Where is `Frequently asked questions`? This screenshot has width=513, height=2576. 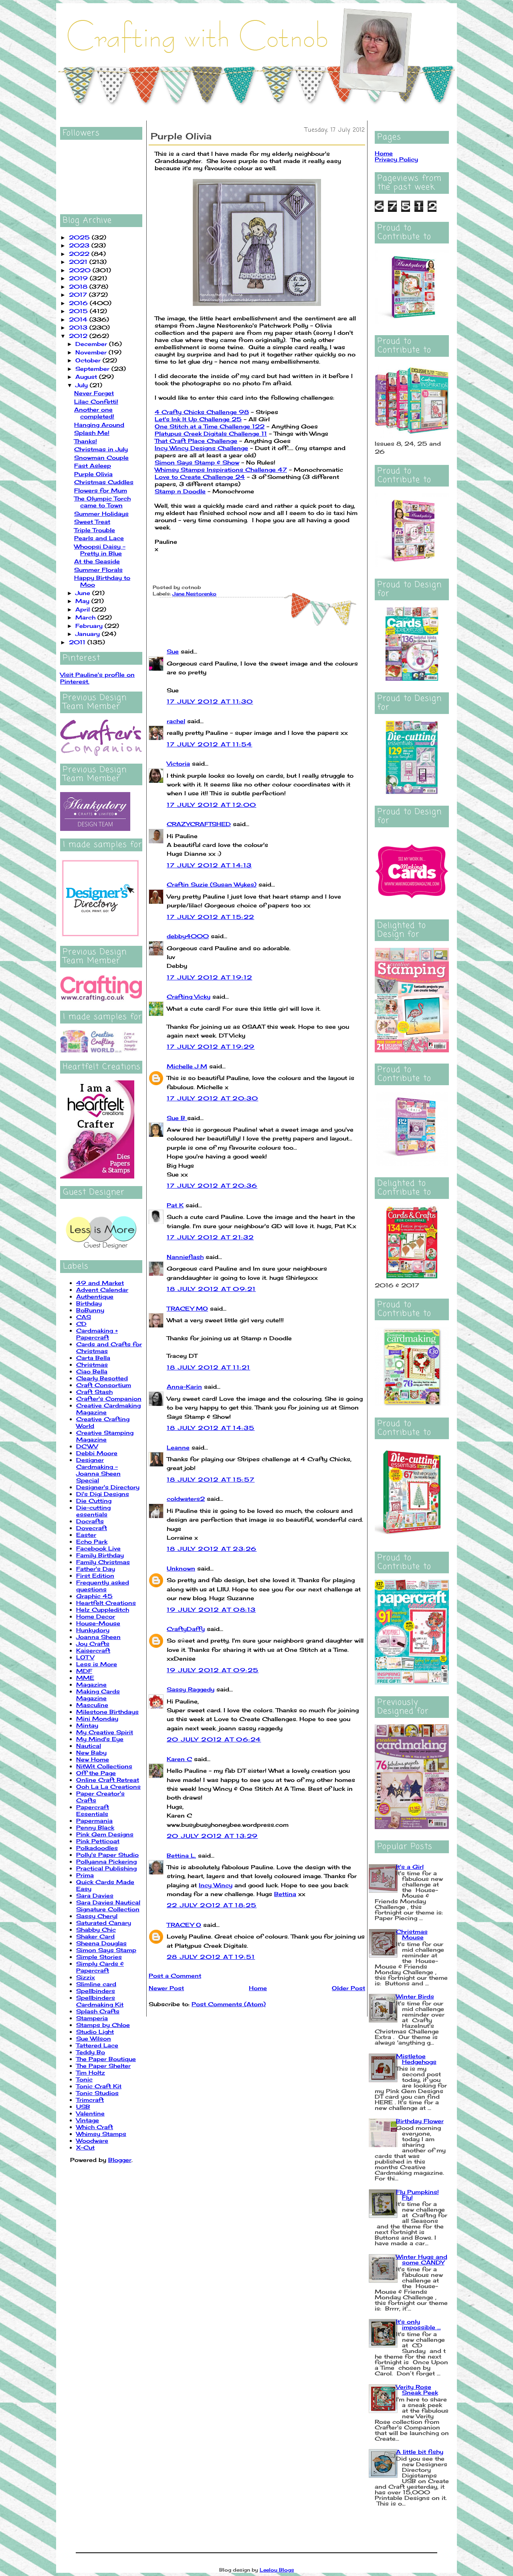
Frequently asked questions is located at coordinates (102, 1586).